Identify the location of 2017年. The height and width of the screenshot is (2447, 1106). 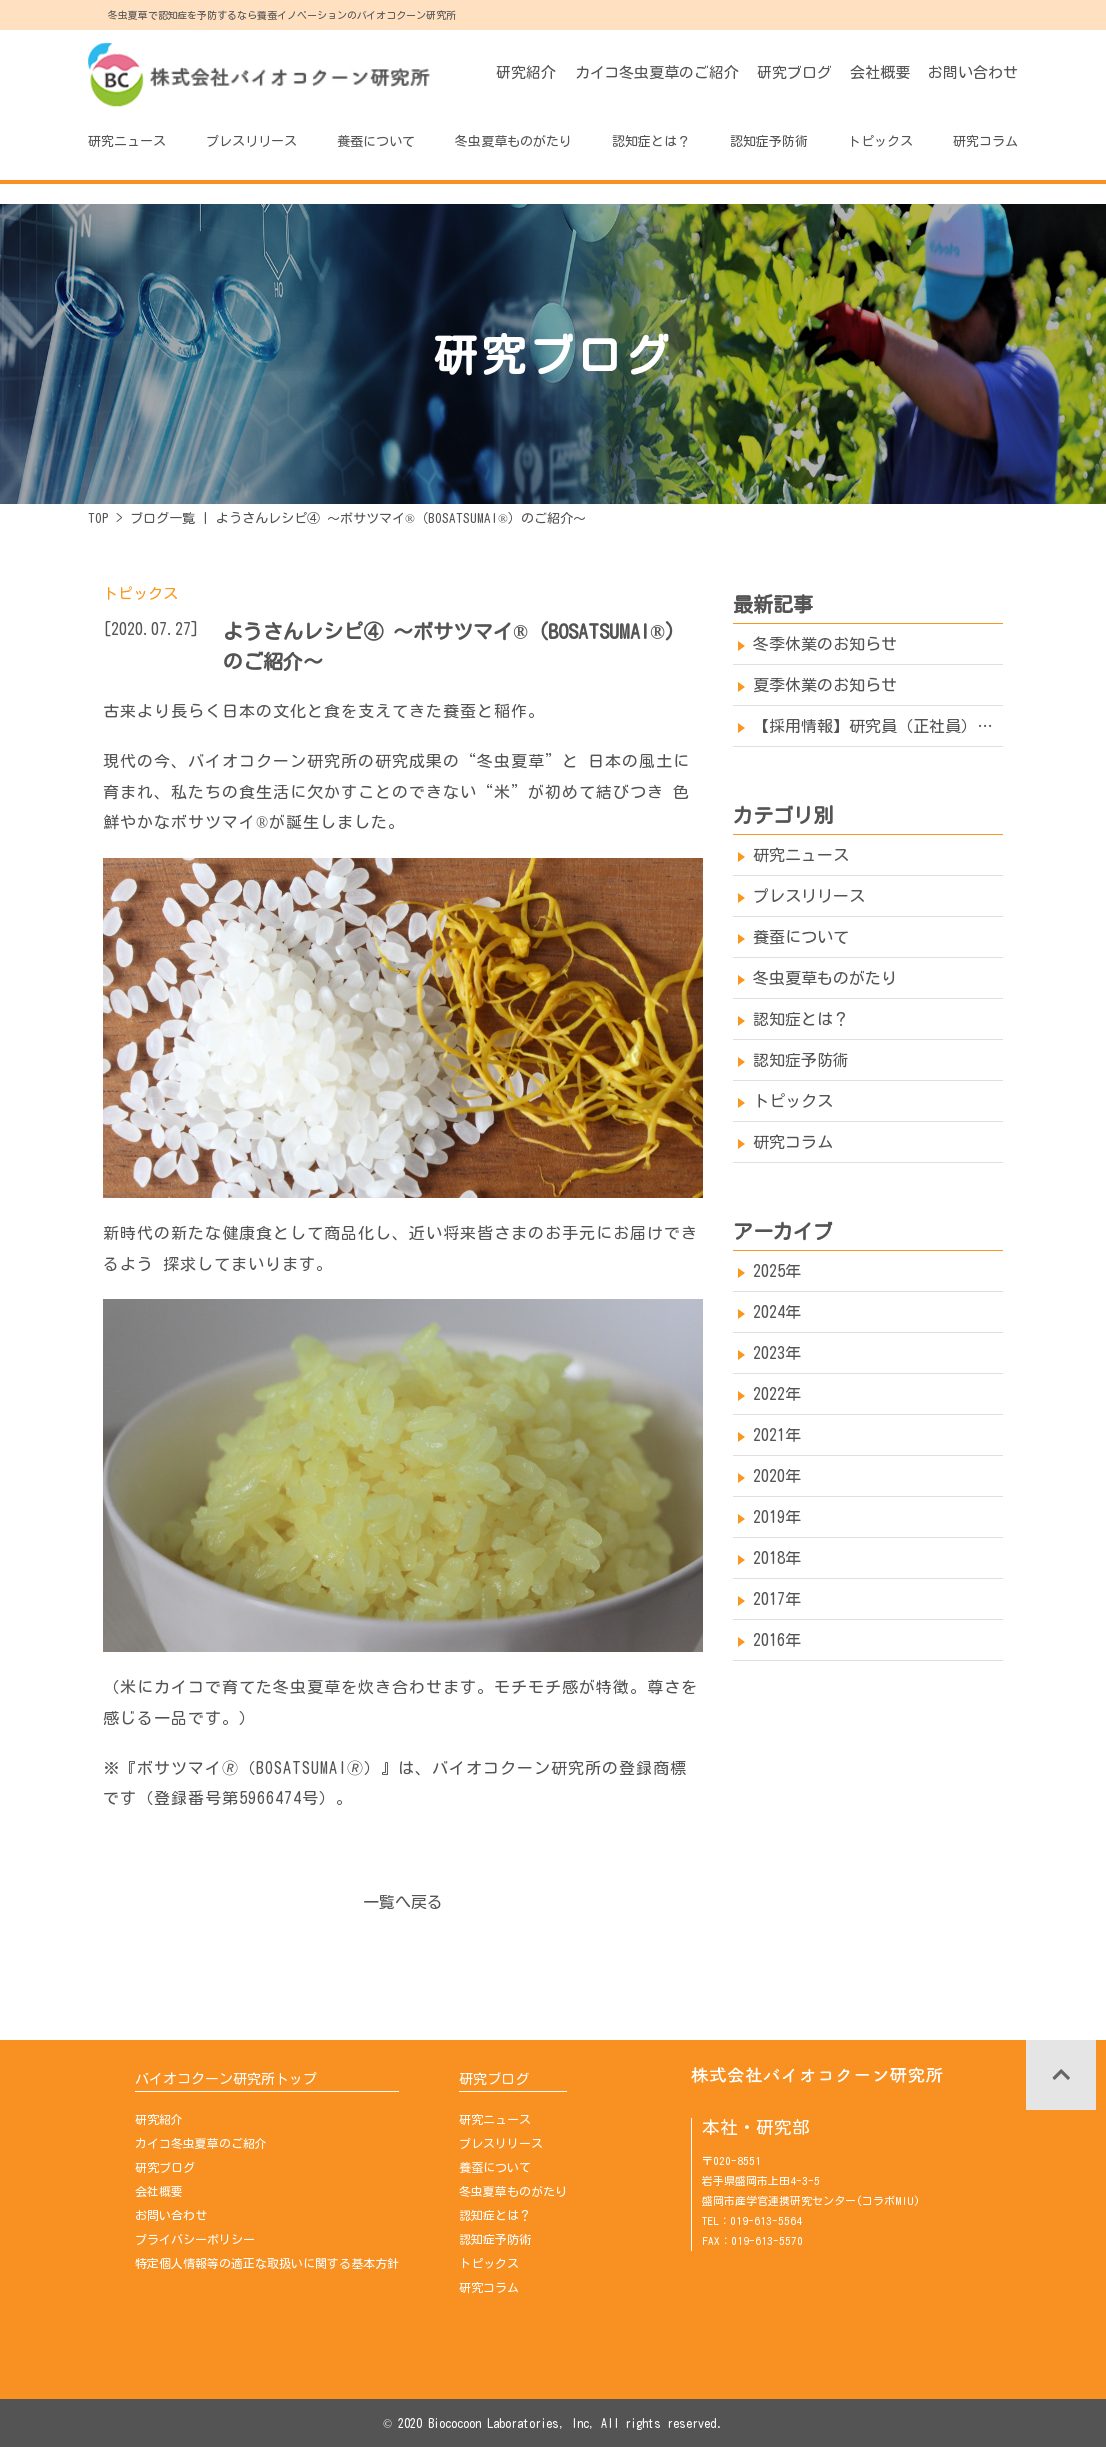
(777, 1599).